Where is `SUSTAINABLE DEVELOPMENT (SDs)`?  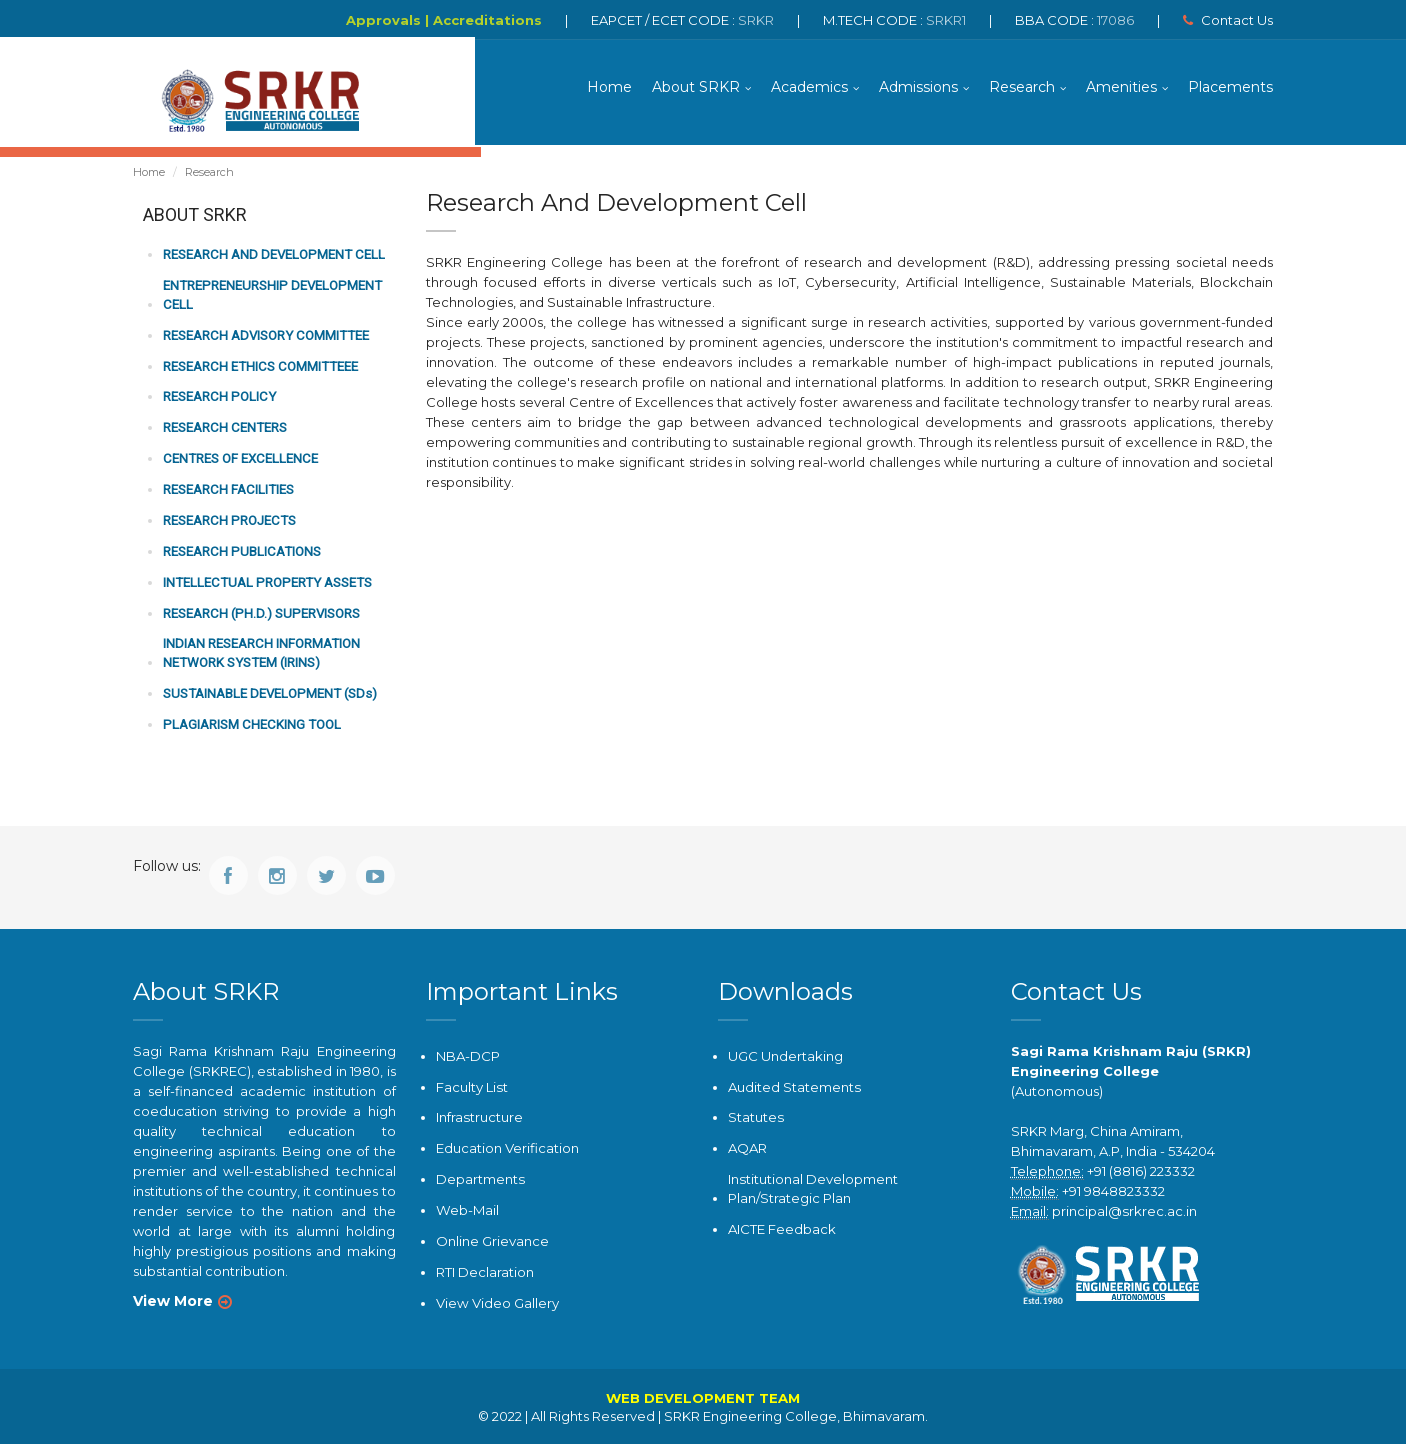
SUSTAINABLE DEVELOPMENT (SDs) is located at coordinates (268, 694).